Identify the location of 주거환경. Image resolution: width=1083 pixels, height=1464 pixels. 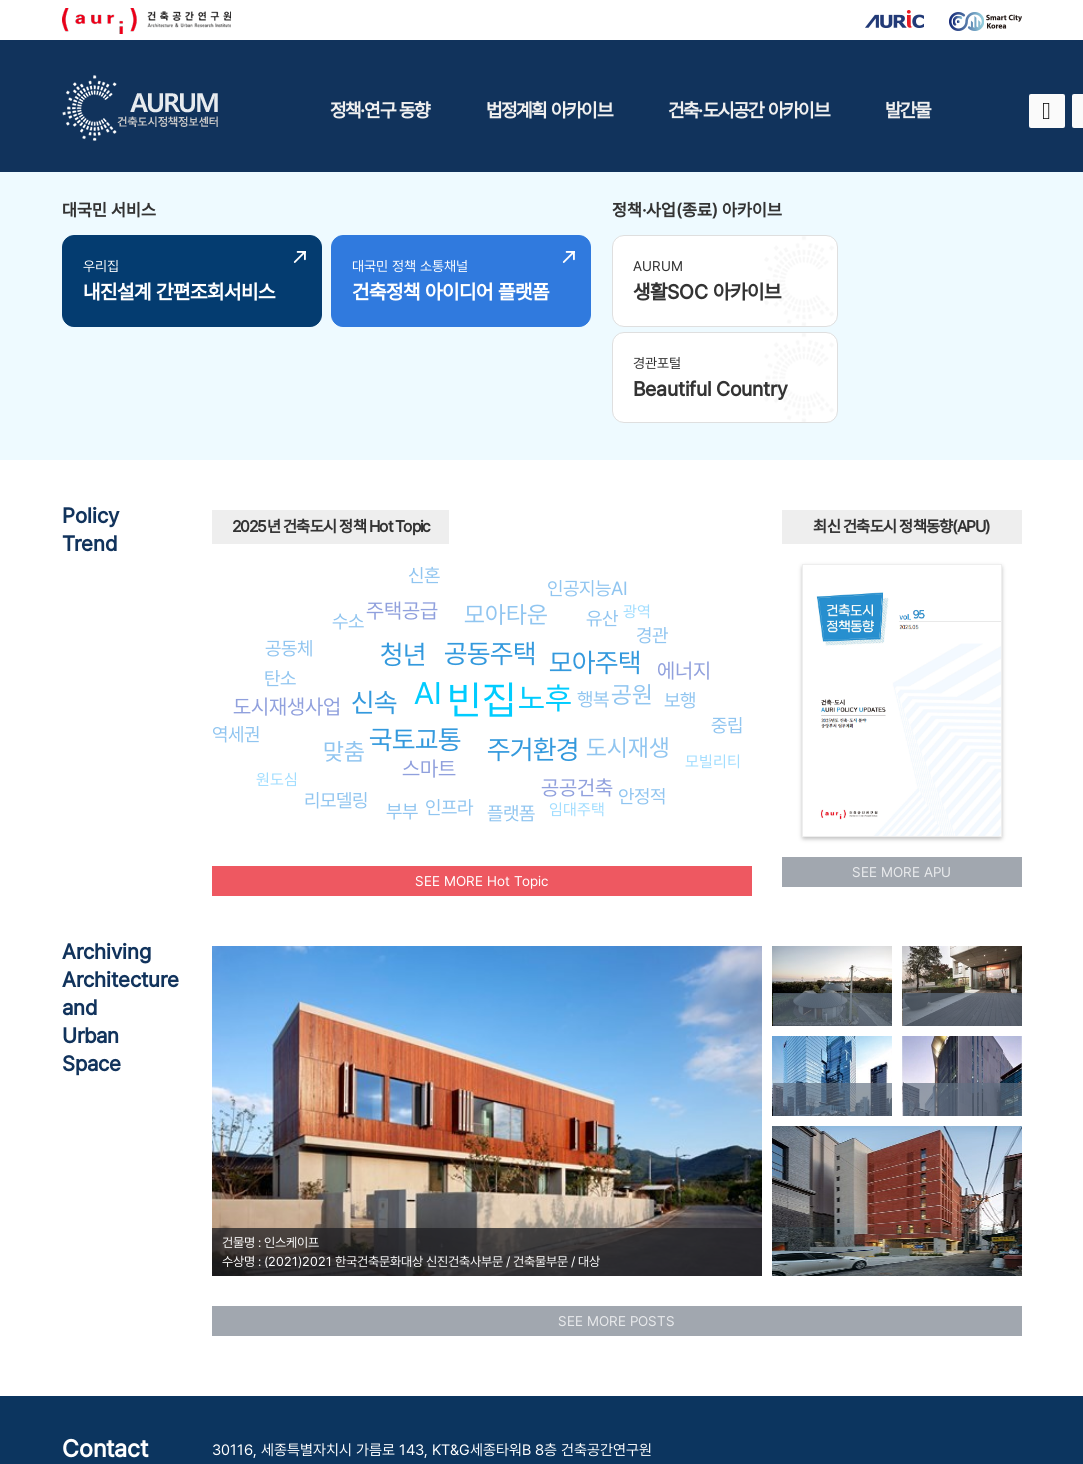
(533, 646).